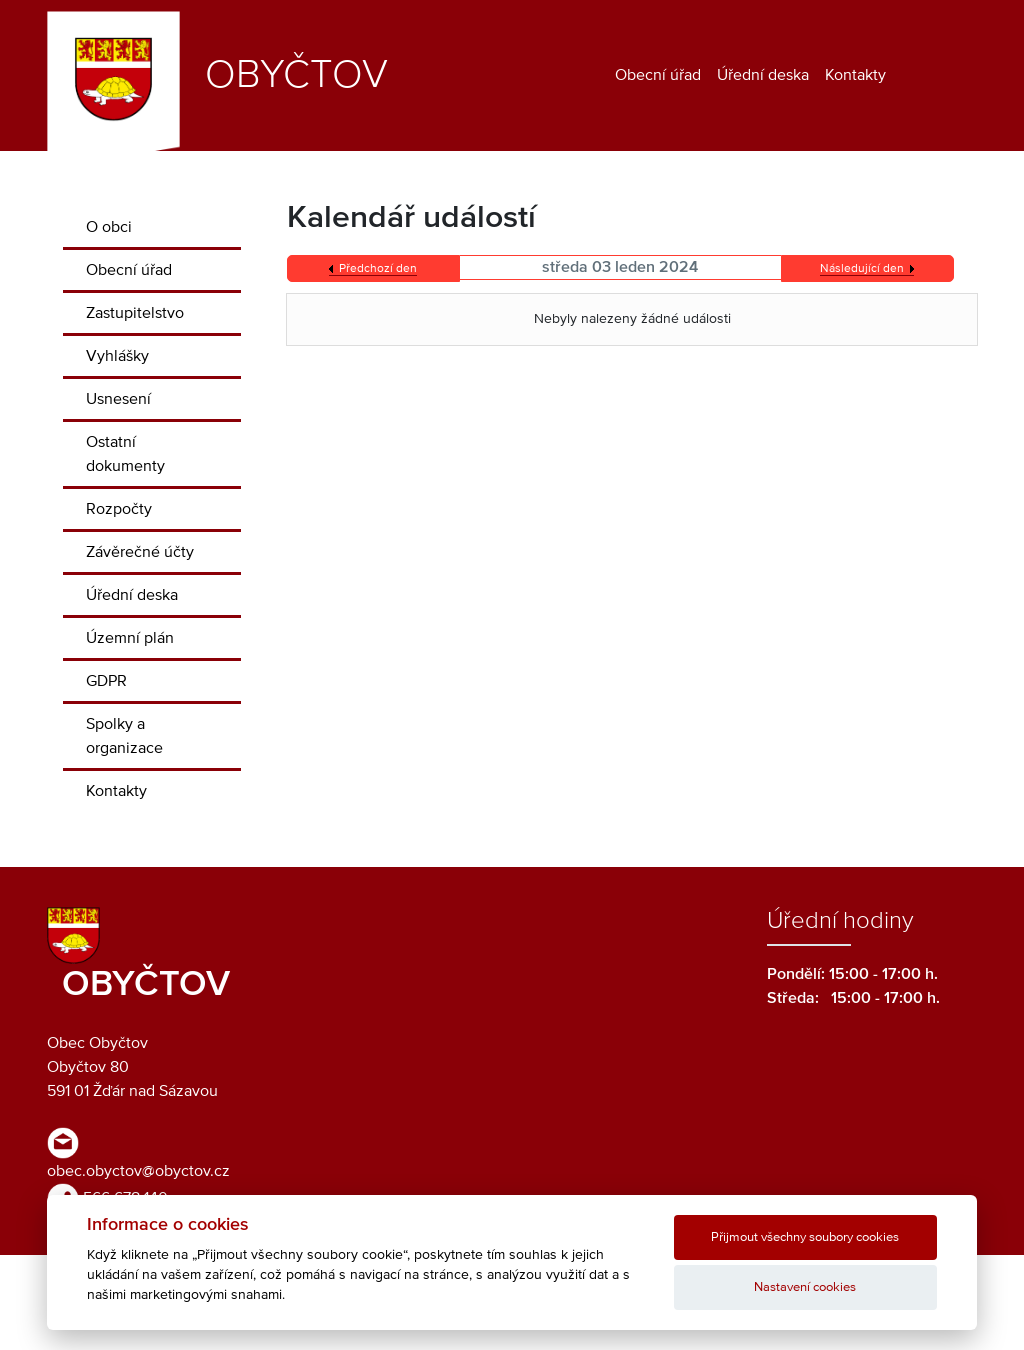 The width and height of the screenshot is (1024, 1350). Describe the element at coordinates (855, 75) in the screenshot. I see `Kontakty` at that location.